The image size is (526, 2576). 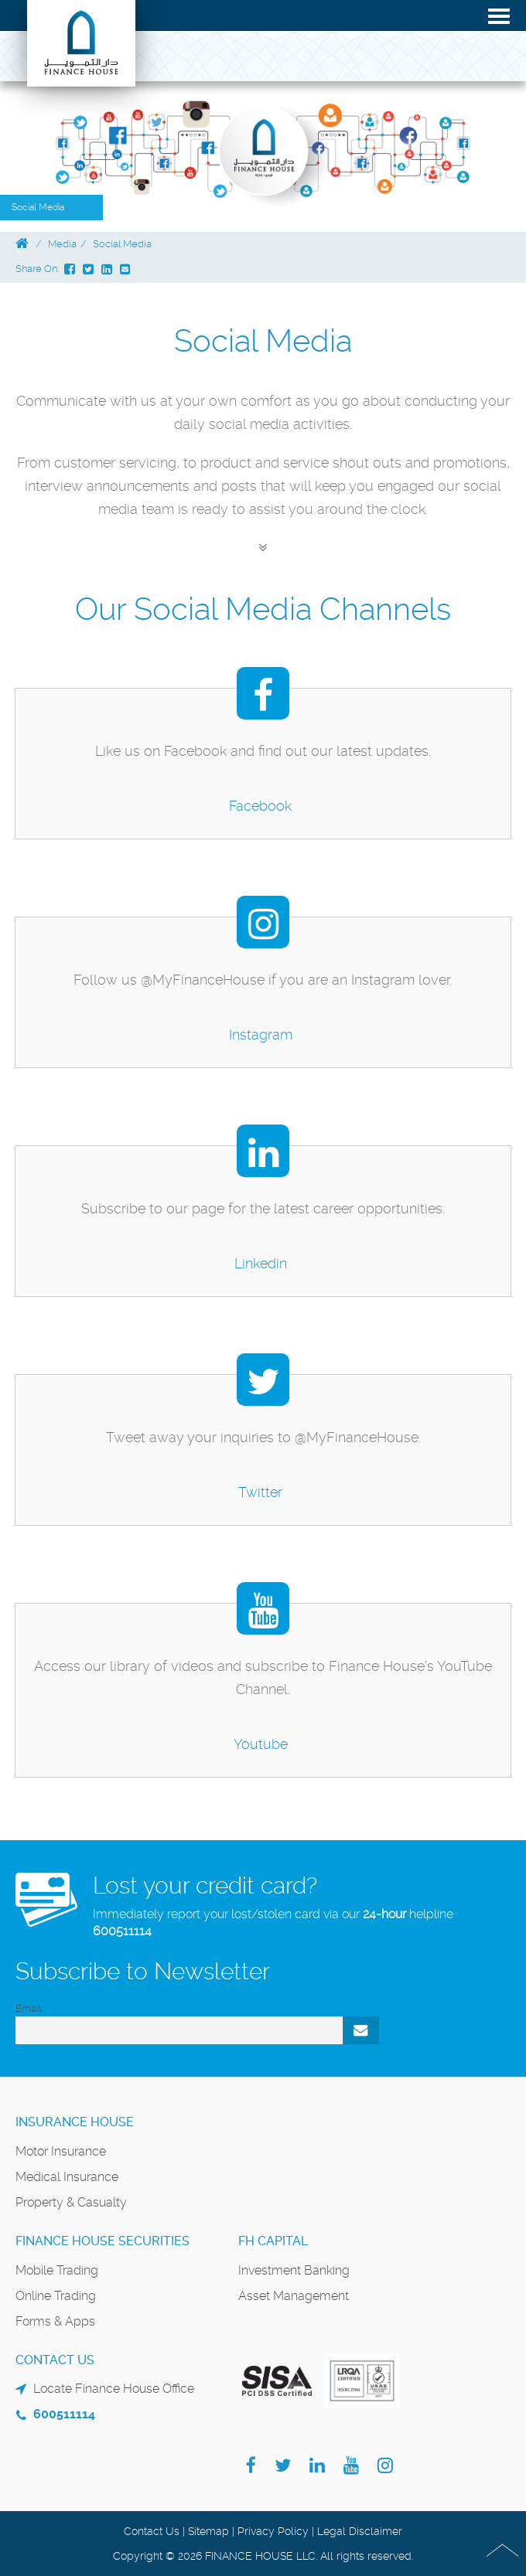 What do you see at coordinates (294, 2270) in the screenshot?
I see `Investment Banking` at bounding box center [294, 2270].